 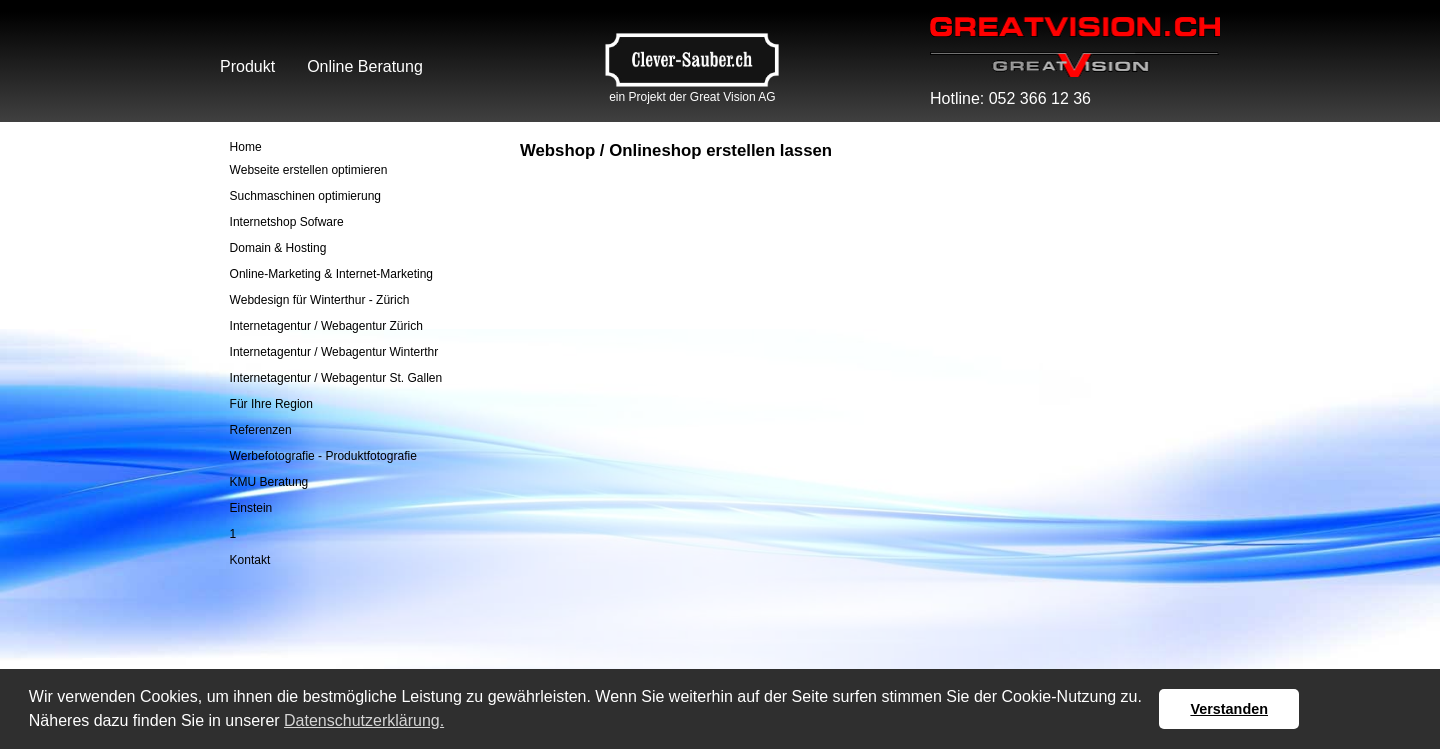 I want to click on Suchmaschinen optimierung, so click(x=305, y=196).